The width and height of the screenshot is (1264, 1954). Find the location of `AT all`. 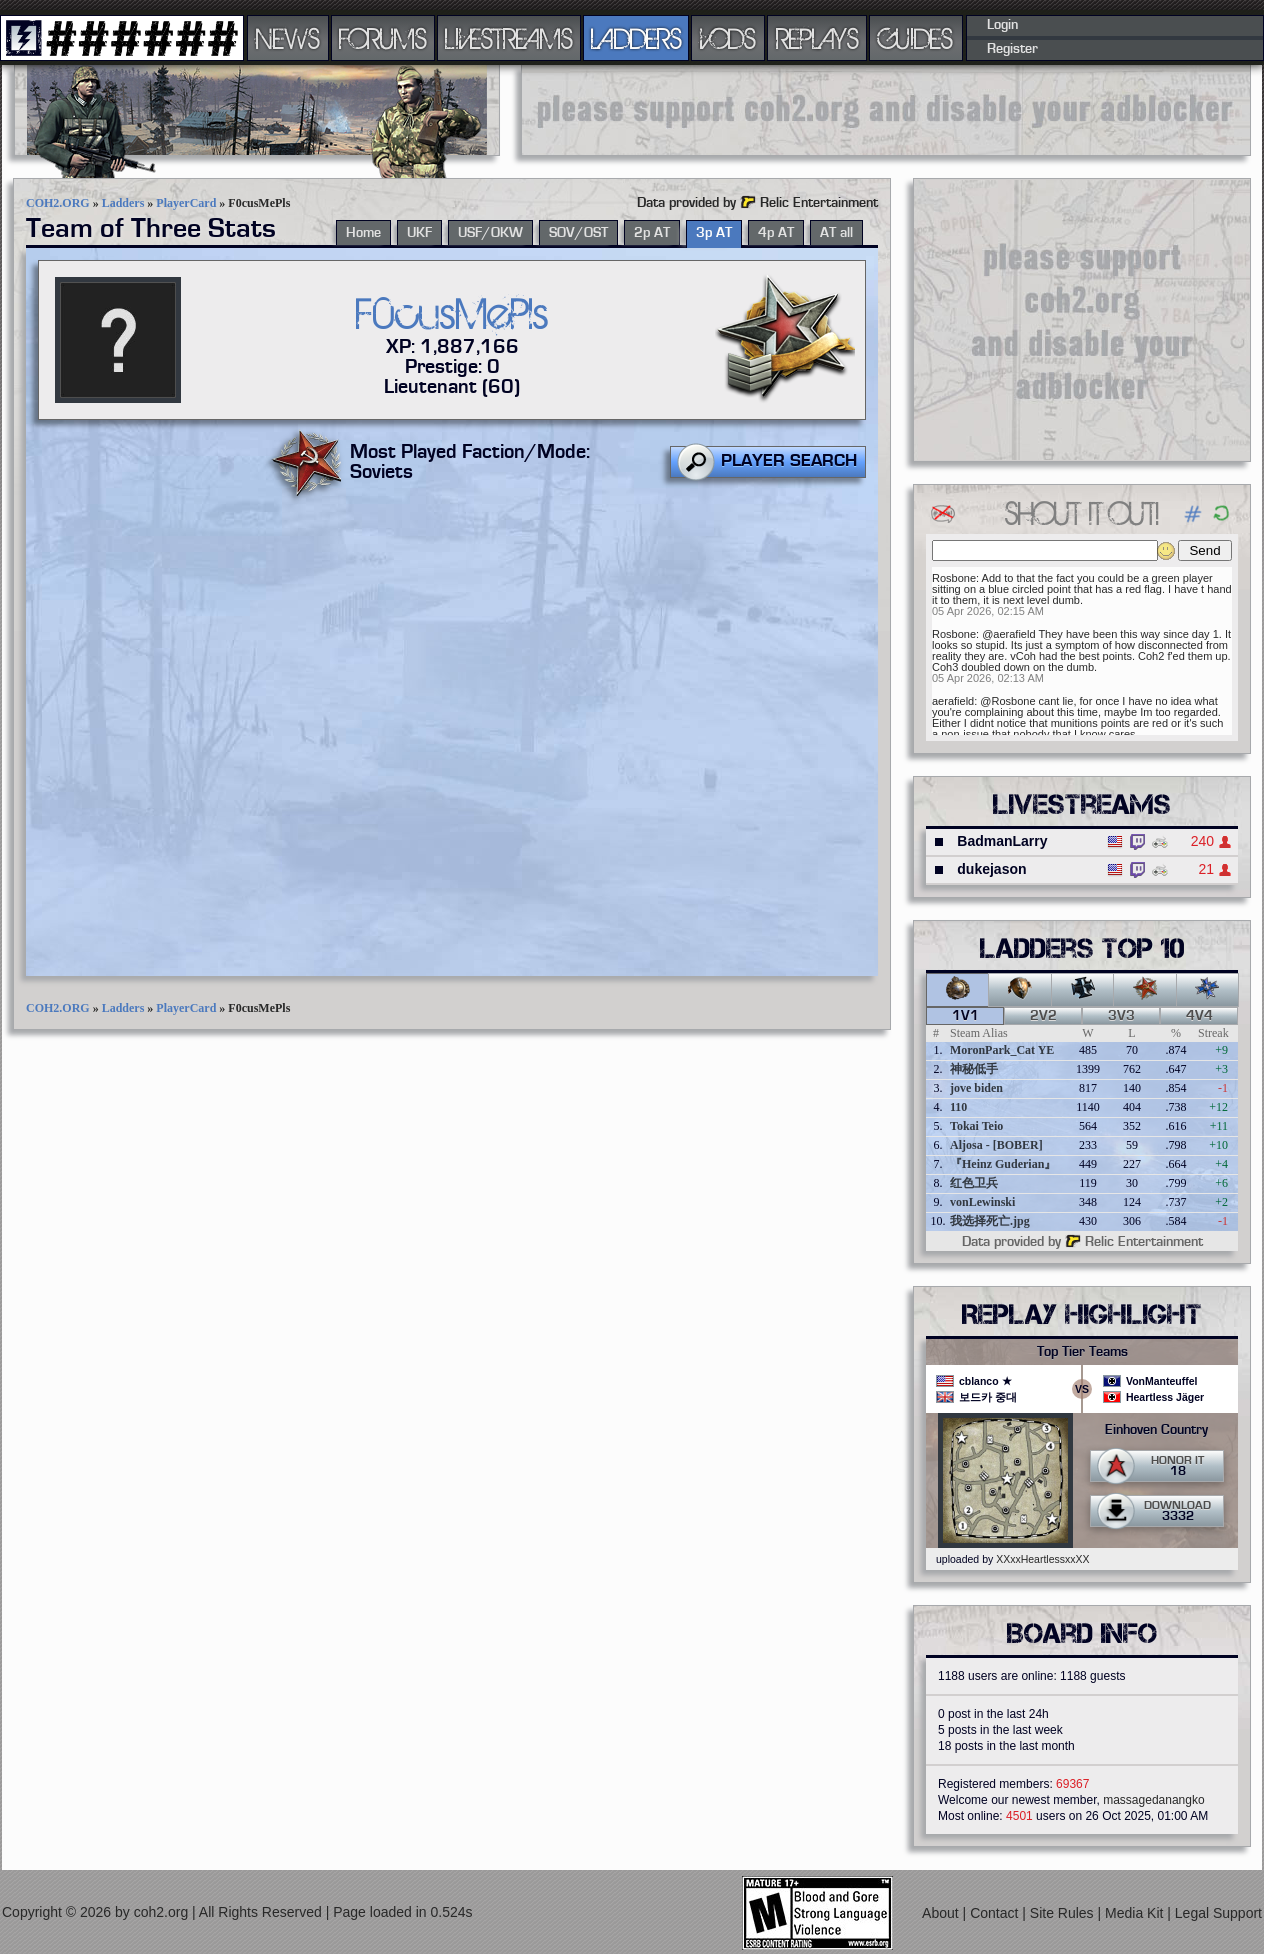

AT all is located at coordinates (836, 233).